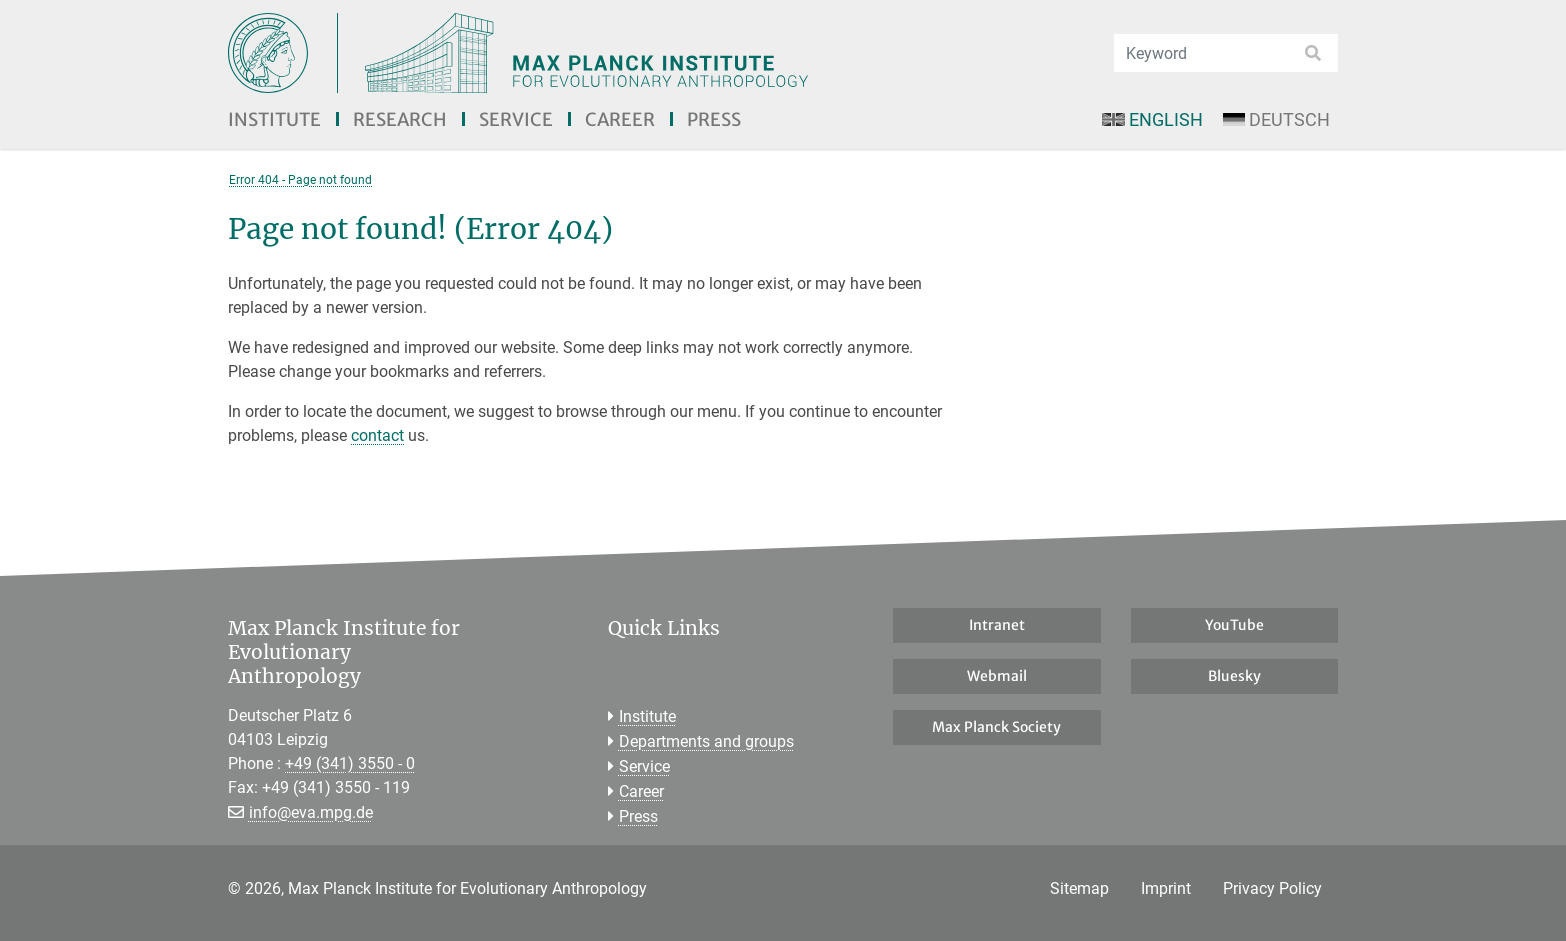 Image resolution: width=1566 pixels, height=941 pixels. I want to click on info@eva.mpg.de, so click(311, 812).